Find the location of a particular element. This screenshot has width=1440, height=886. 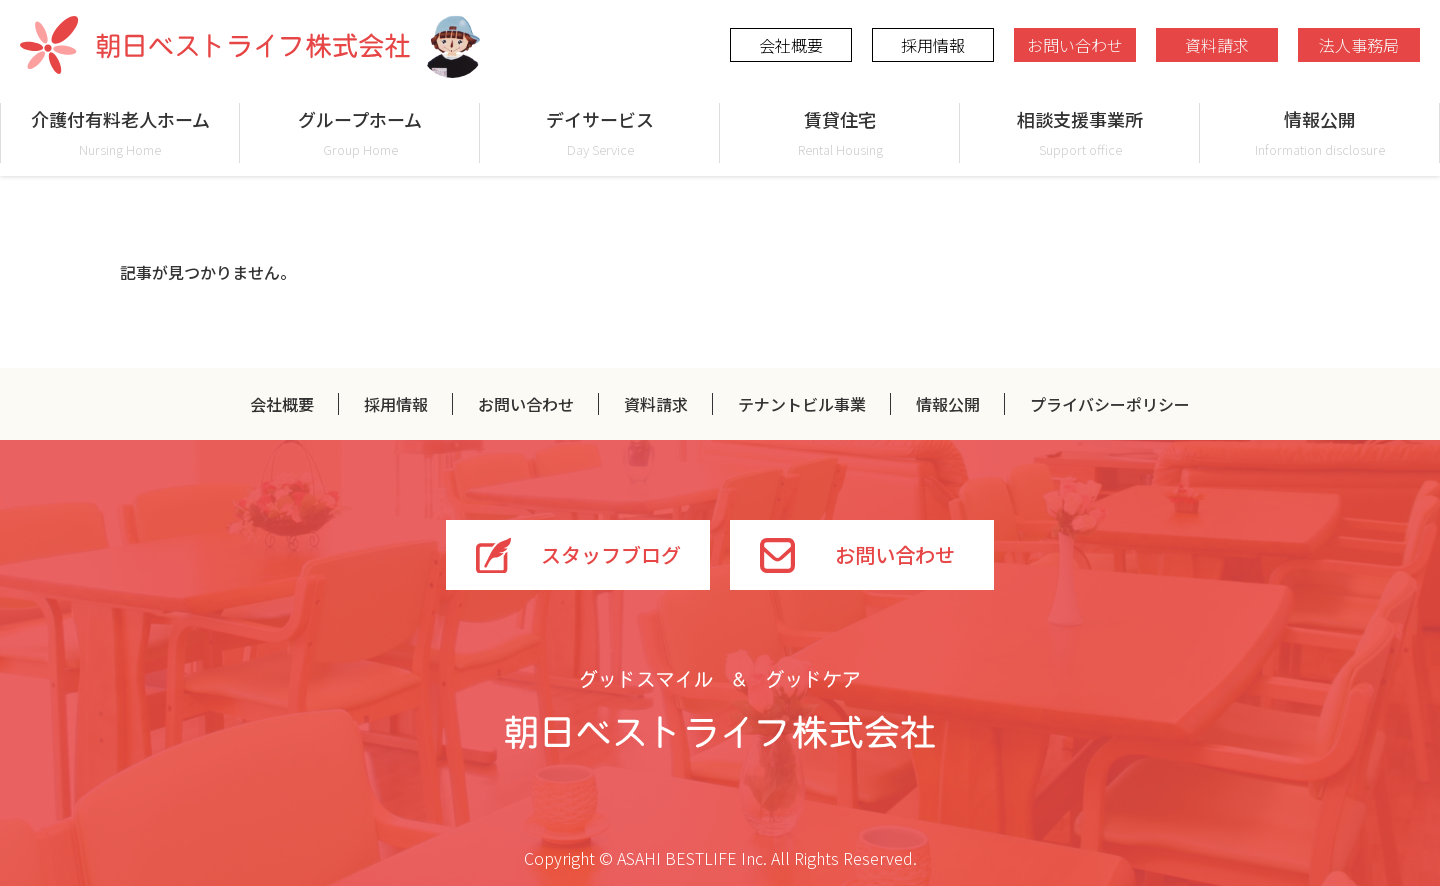

会社概要 is located at coordinates (791, 45).